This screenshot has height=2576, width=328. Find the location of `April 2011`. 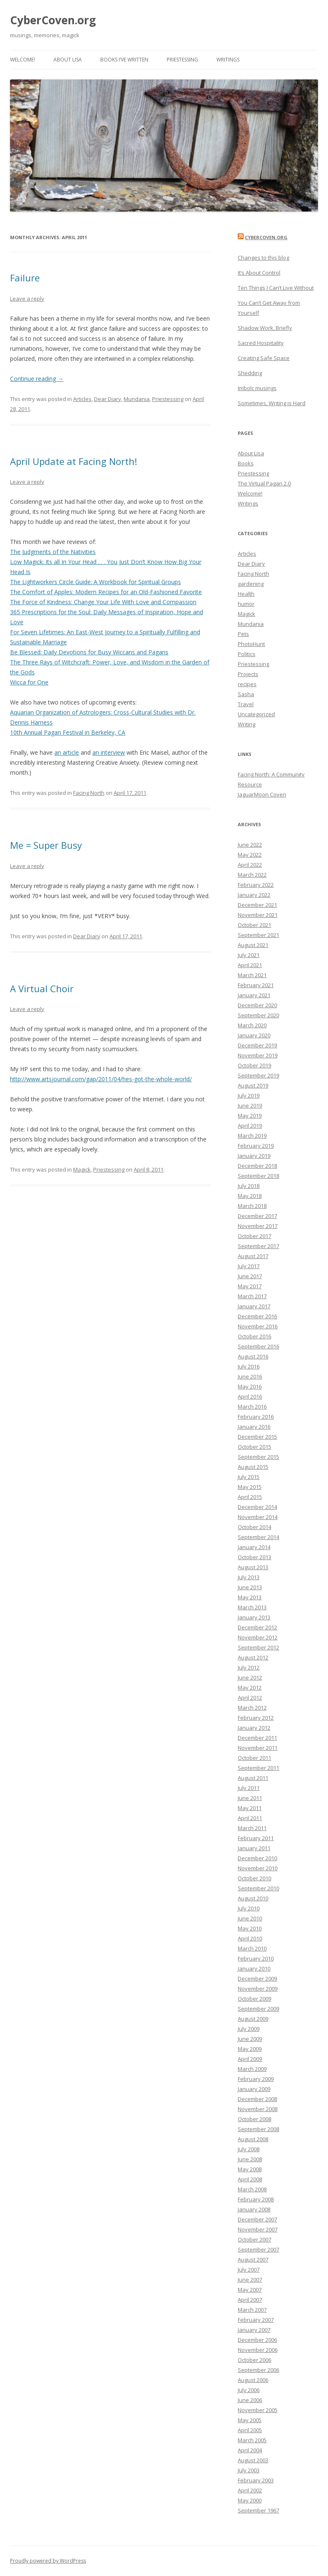

April 2011 is located at coordinates (250, 1818).